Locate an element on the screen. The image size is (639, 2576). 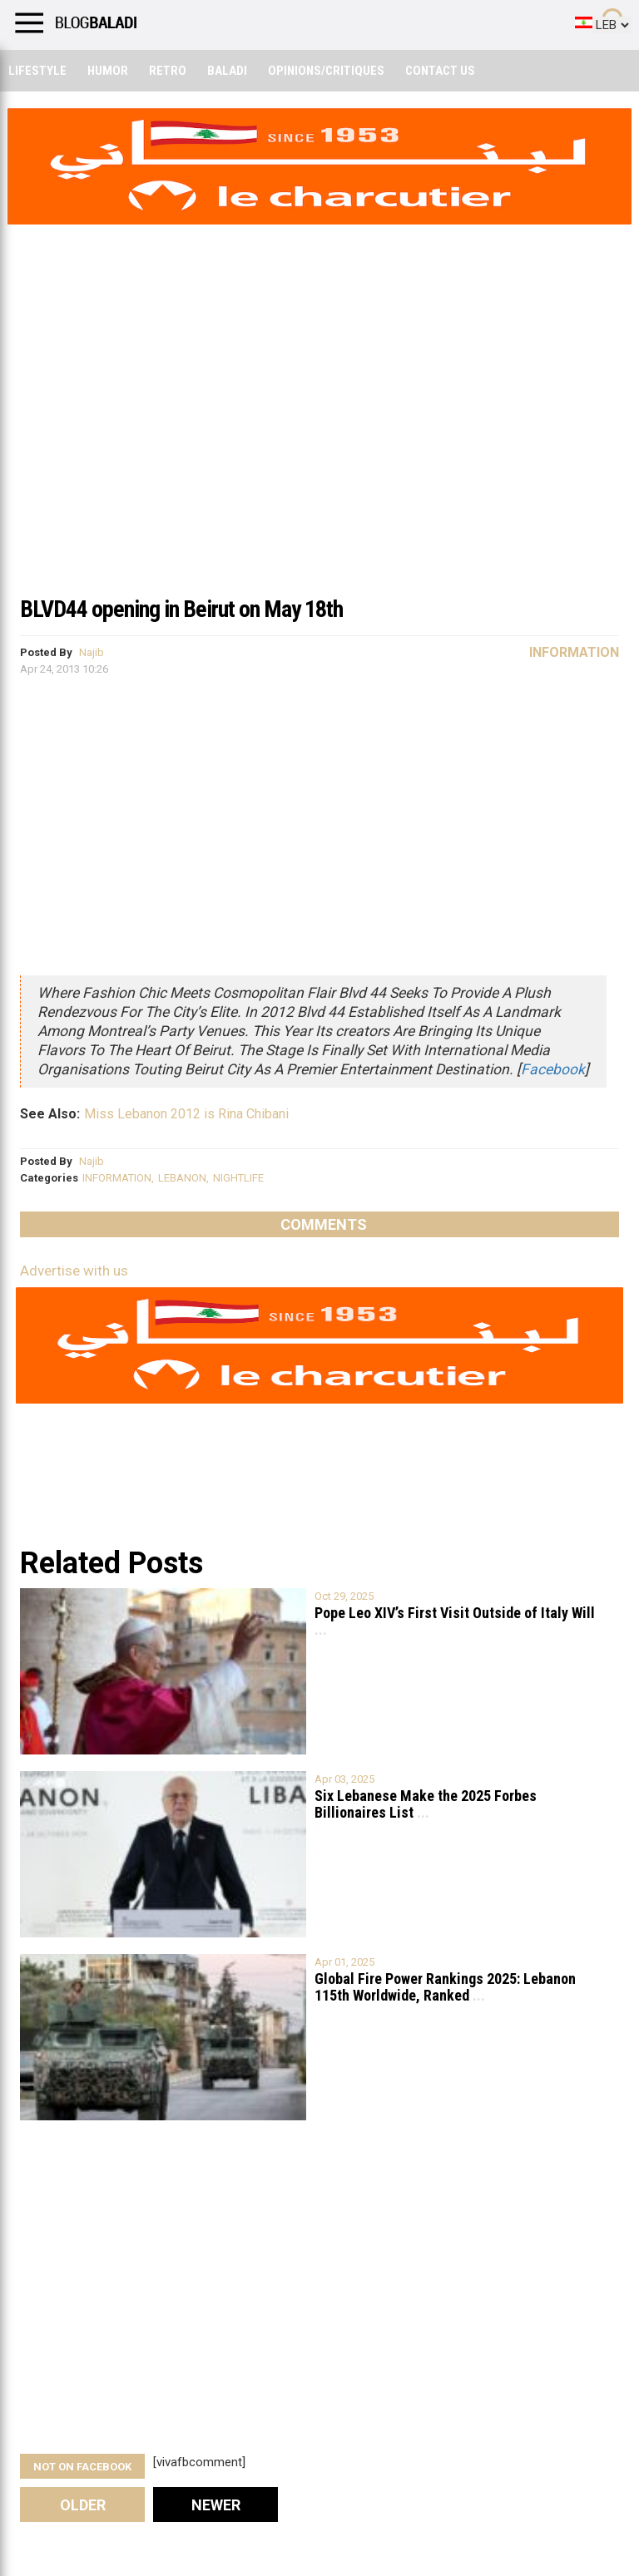
Contact Us is located at coordinates (440, 70).